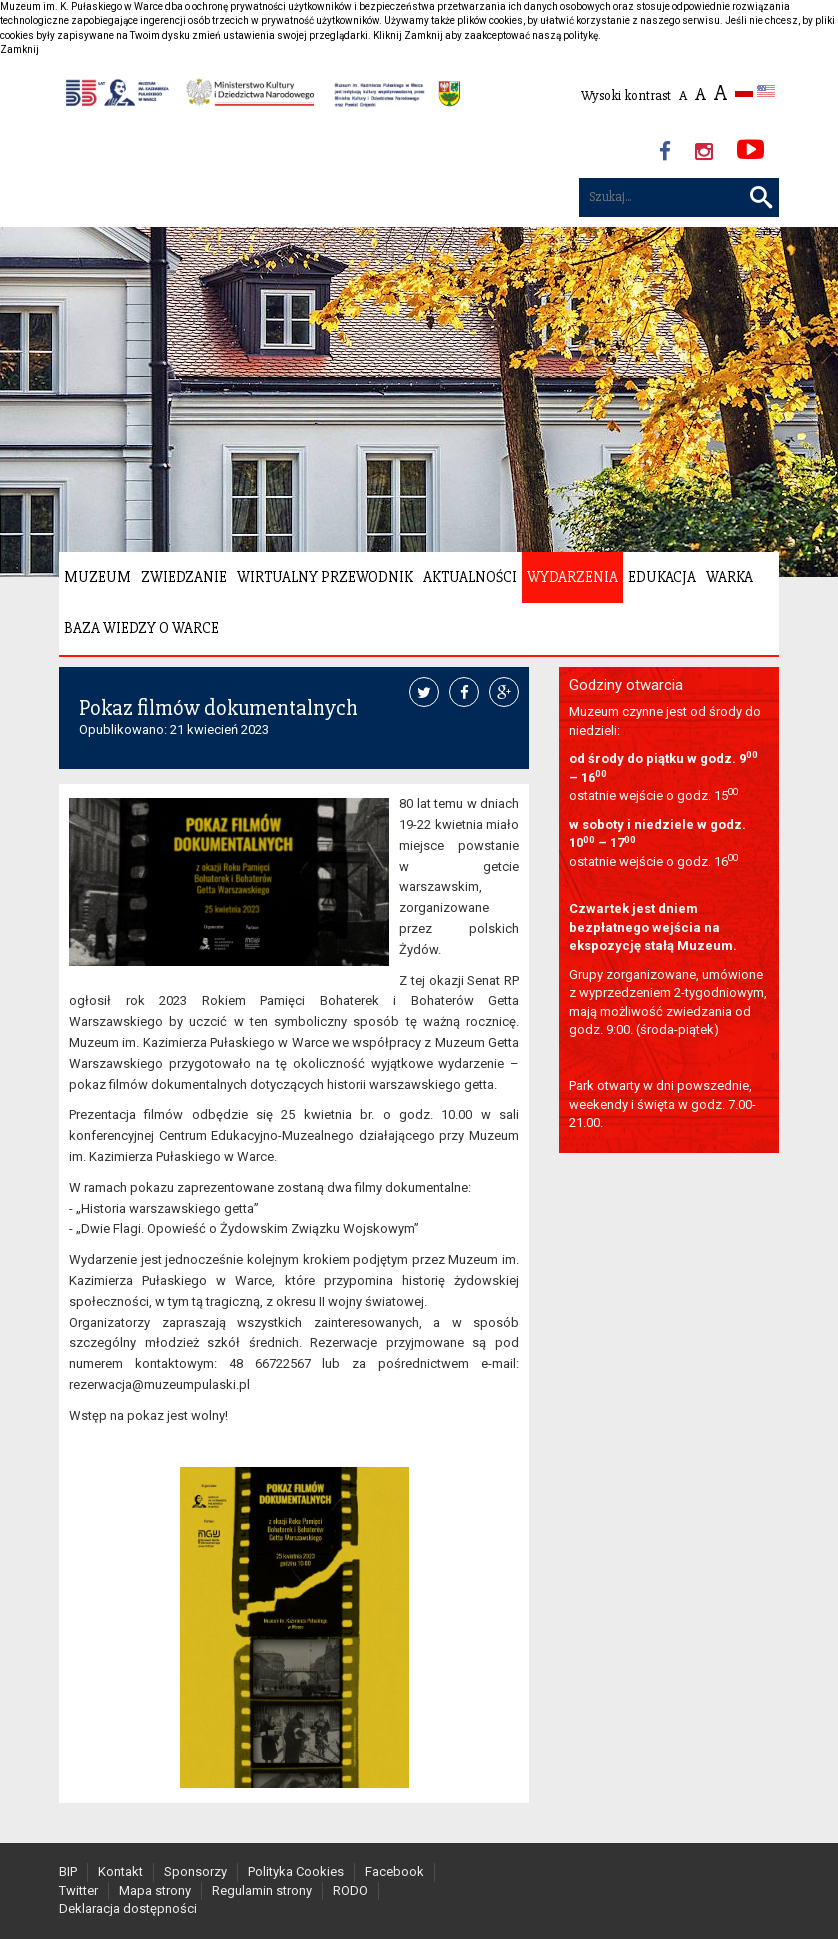 The image size is (838, 1939). I want to click on Wirtualny Przewodnik, so click(325, 577).